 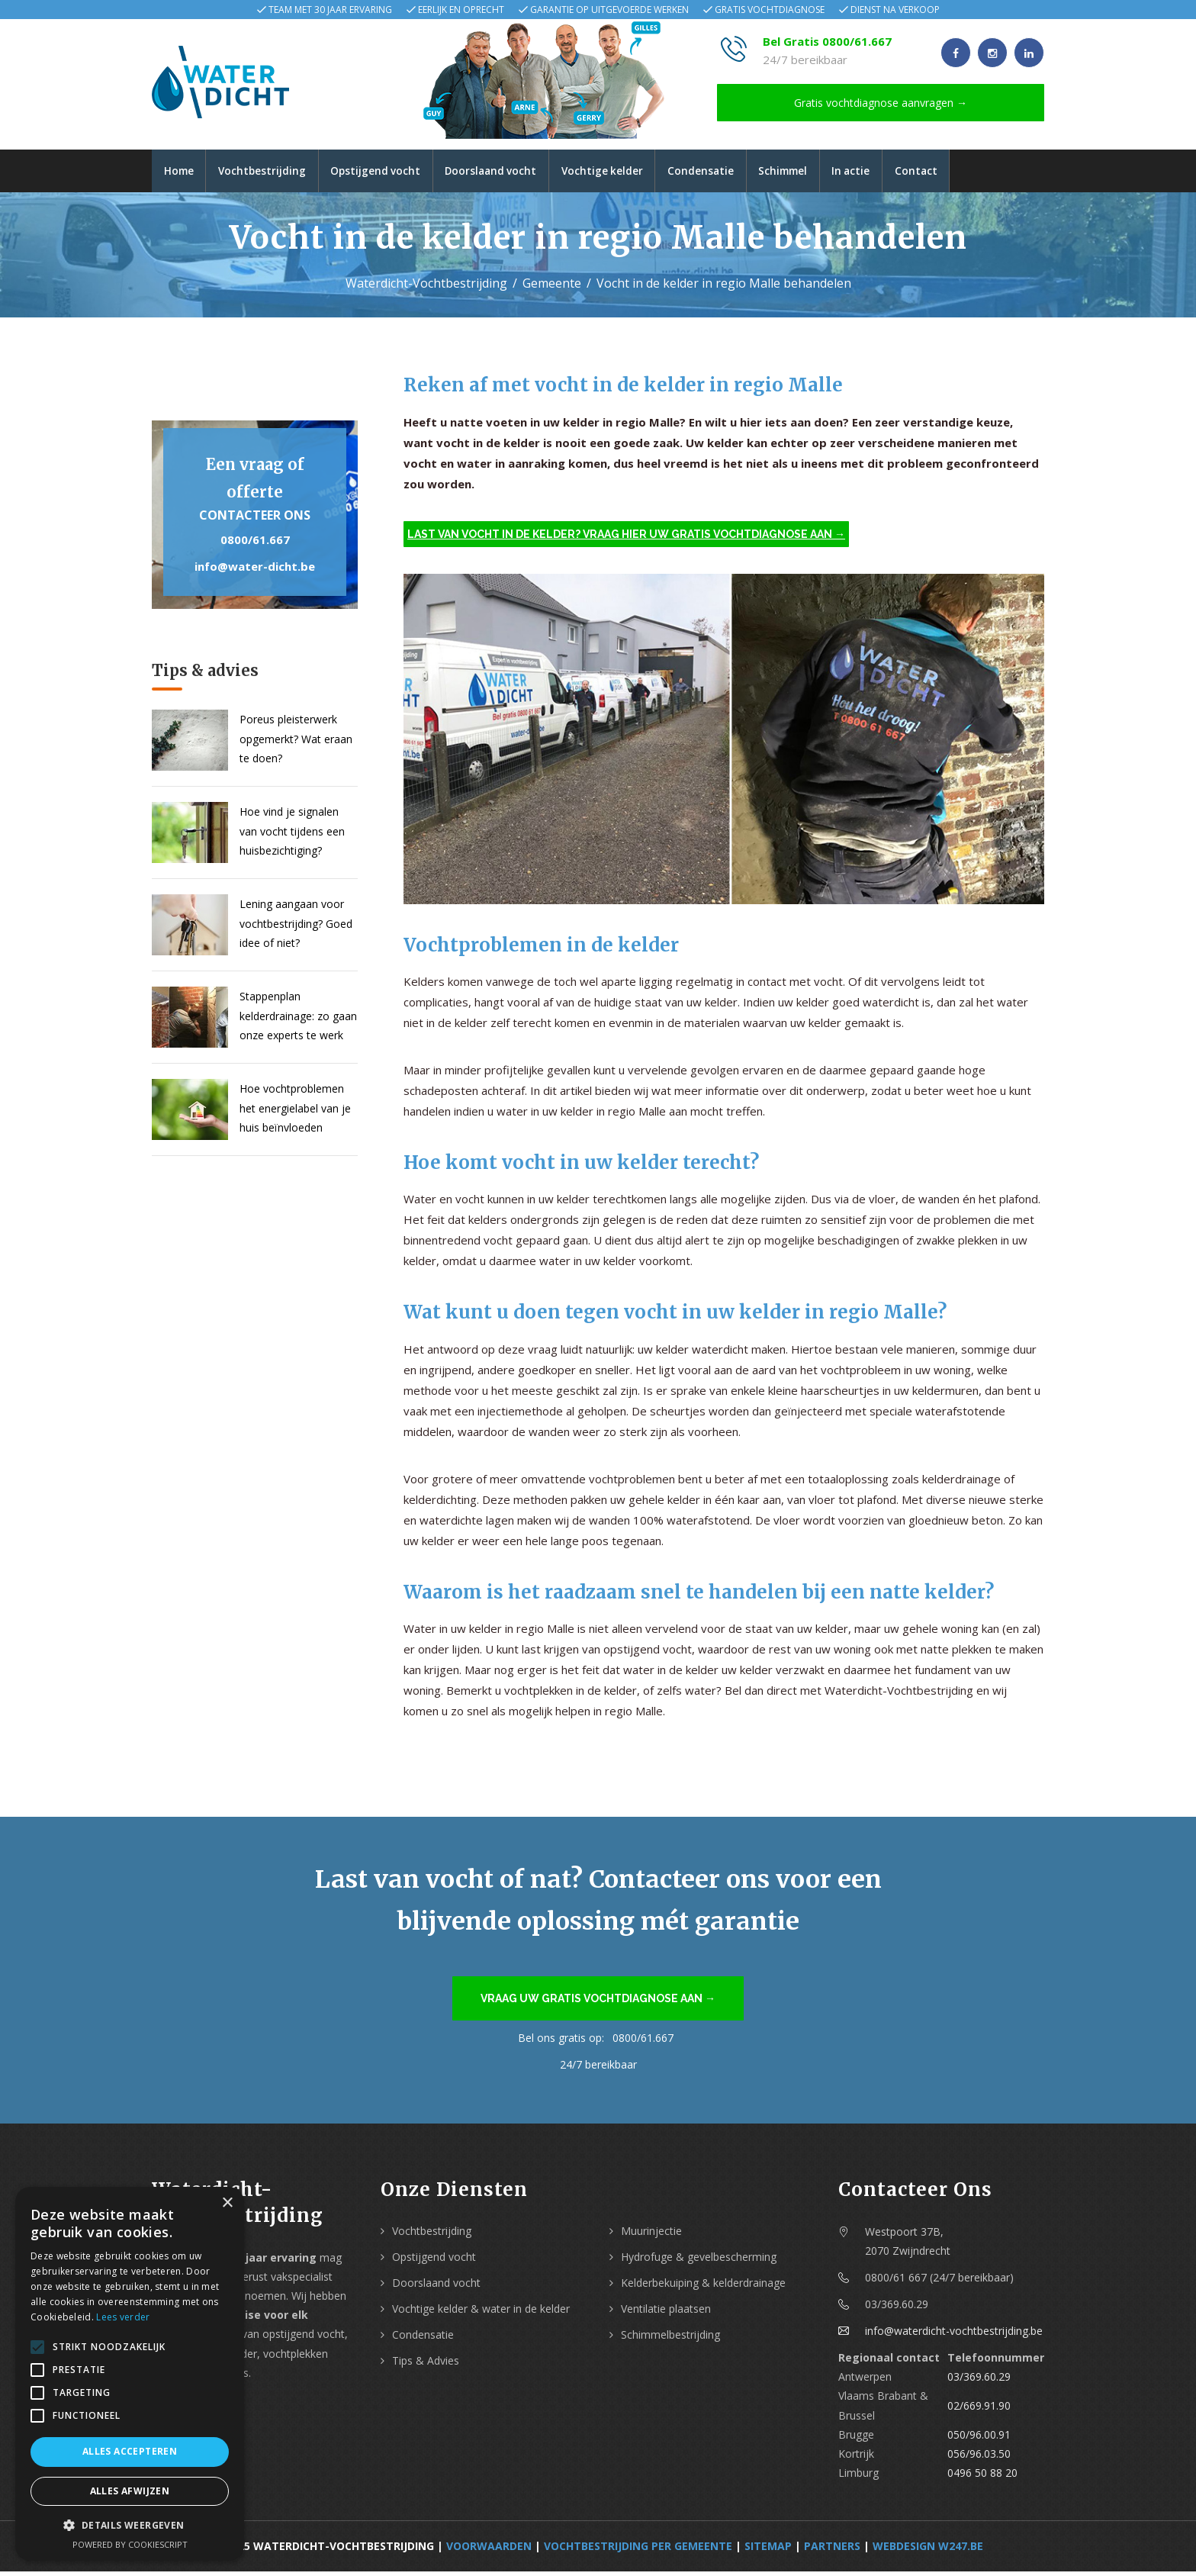 I want to click on Vochtige kelder, so click(x=626, y=173).